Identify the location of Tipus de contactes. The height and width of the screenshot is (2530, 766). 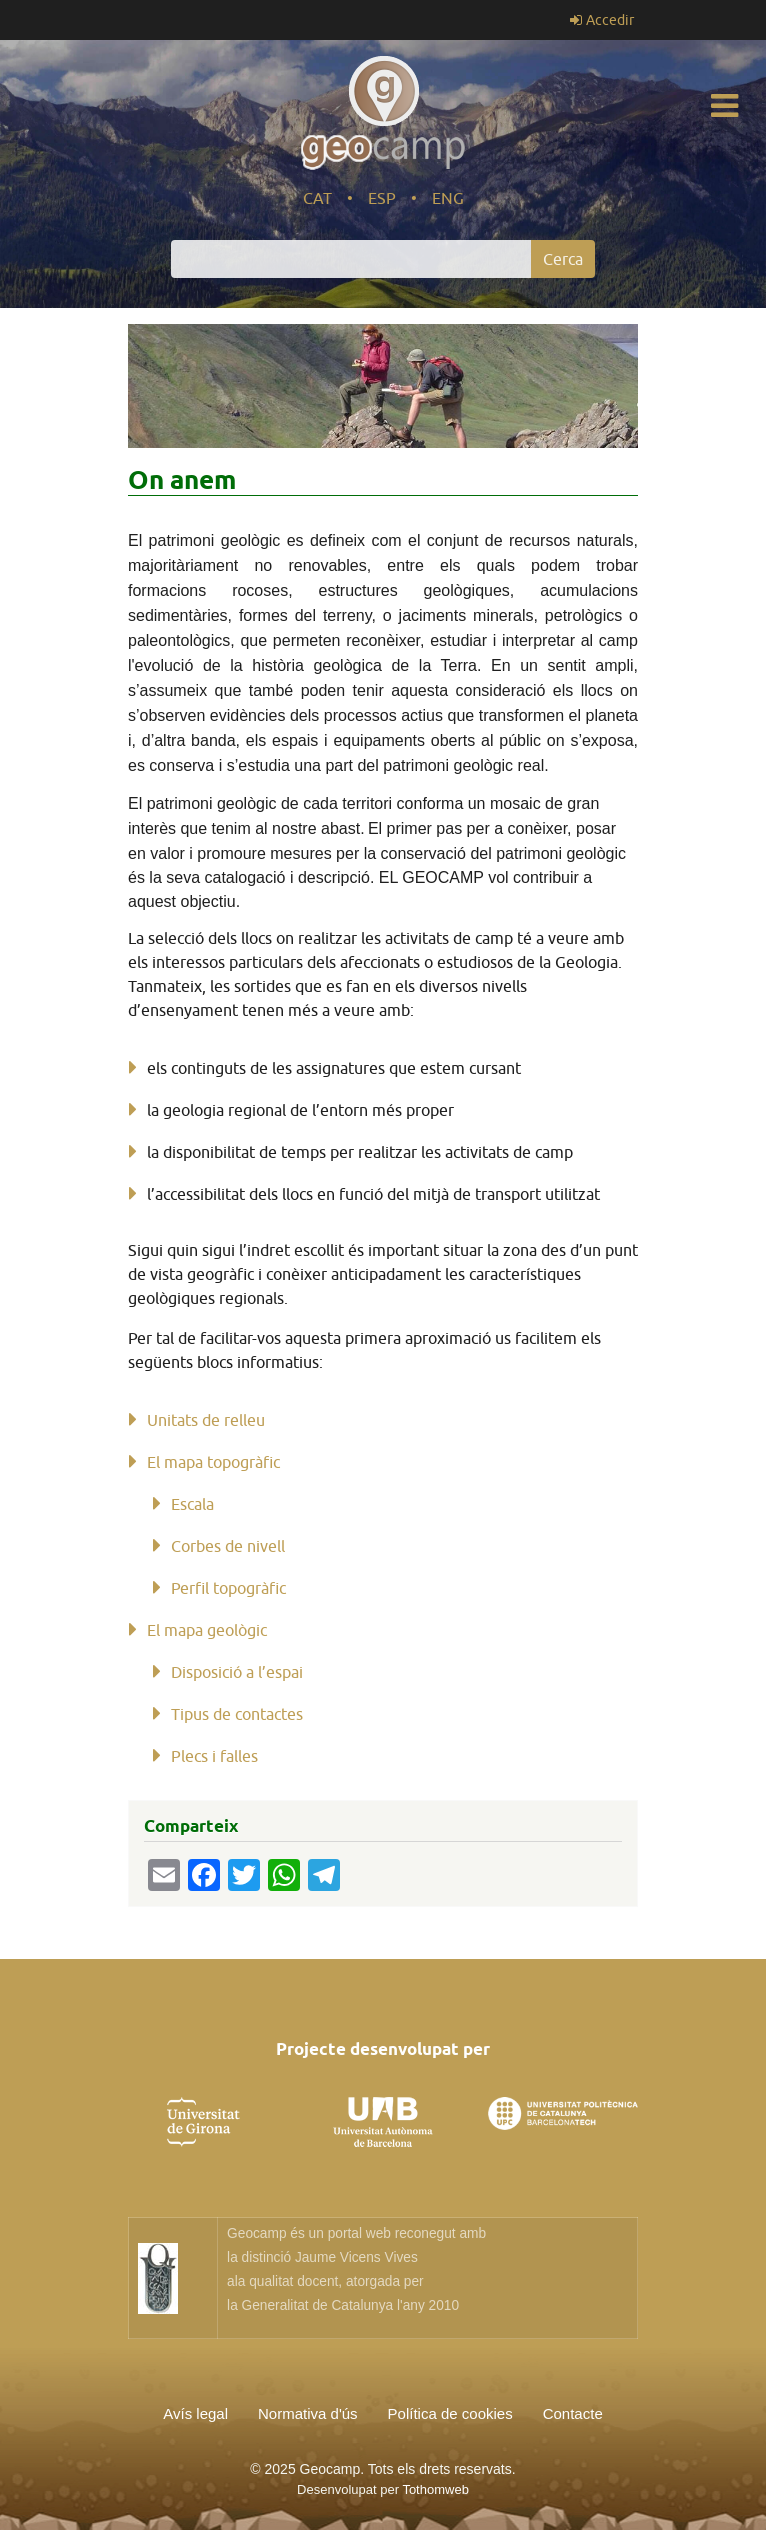
(237, 1714).